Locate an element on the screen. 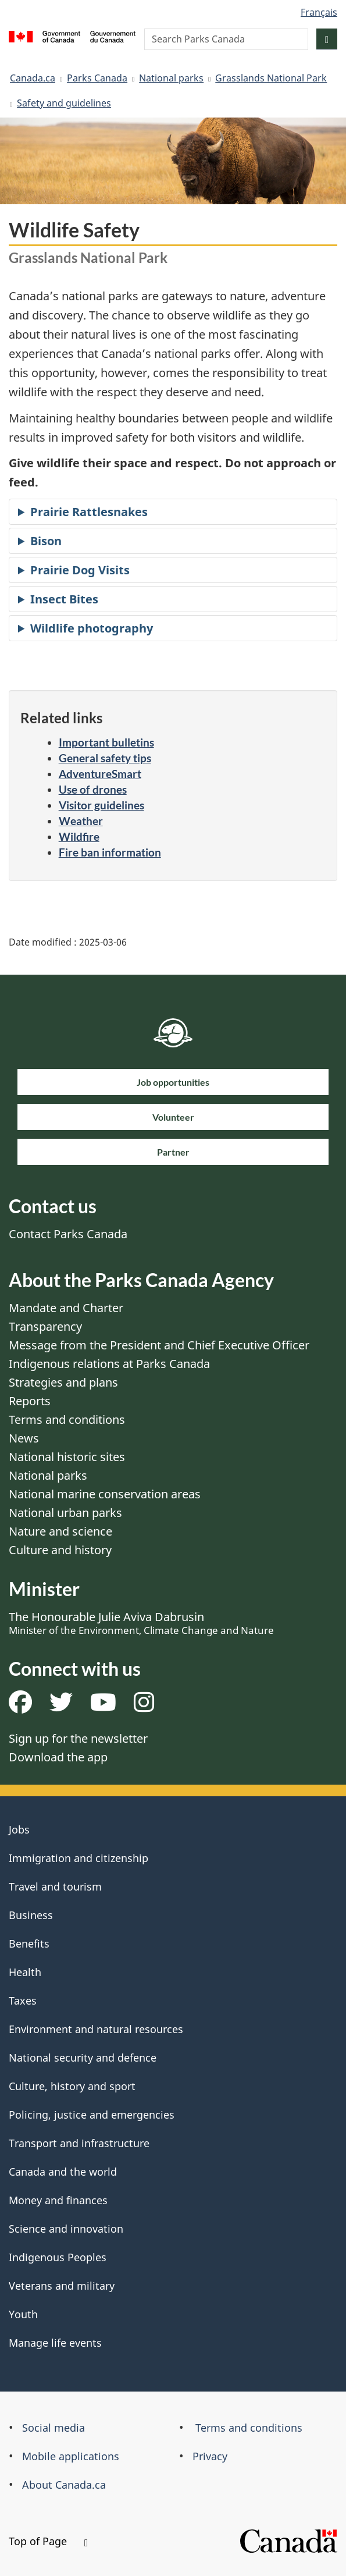  Message from the President and Chief Executive Officer is located at coordinates (159, 1345).